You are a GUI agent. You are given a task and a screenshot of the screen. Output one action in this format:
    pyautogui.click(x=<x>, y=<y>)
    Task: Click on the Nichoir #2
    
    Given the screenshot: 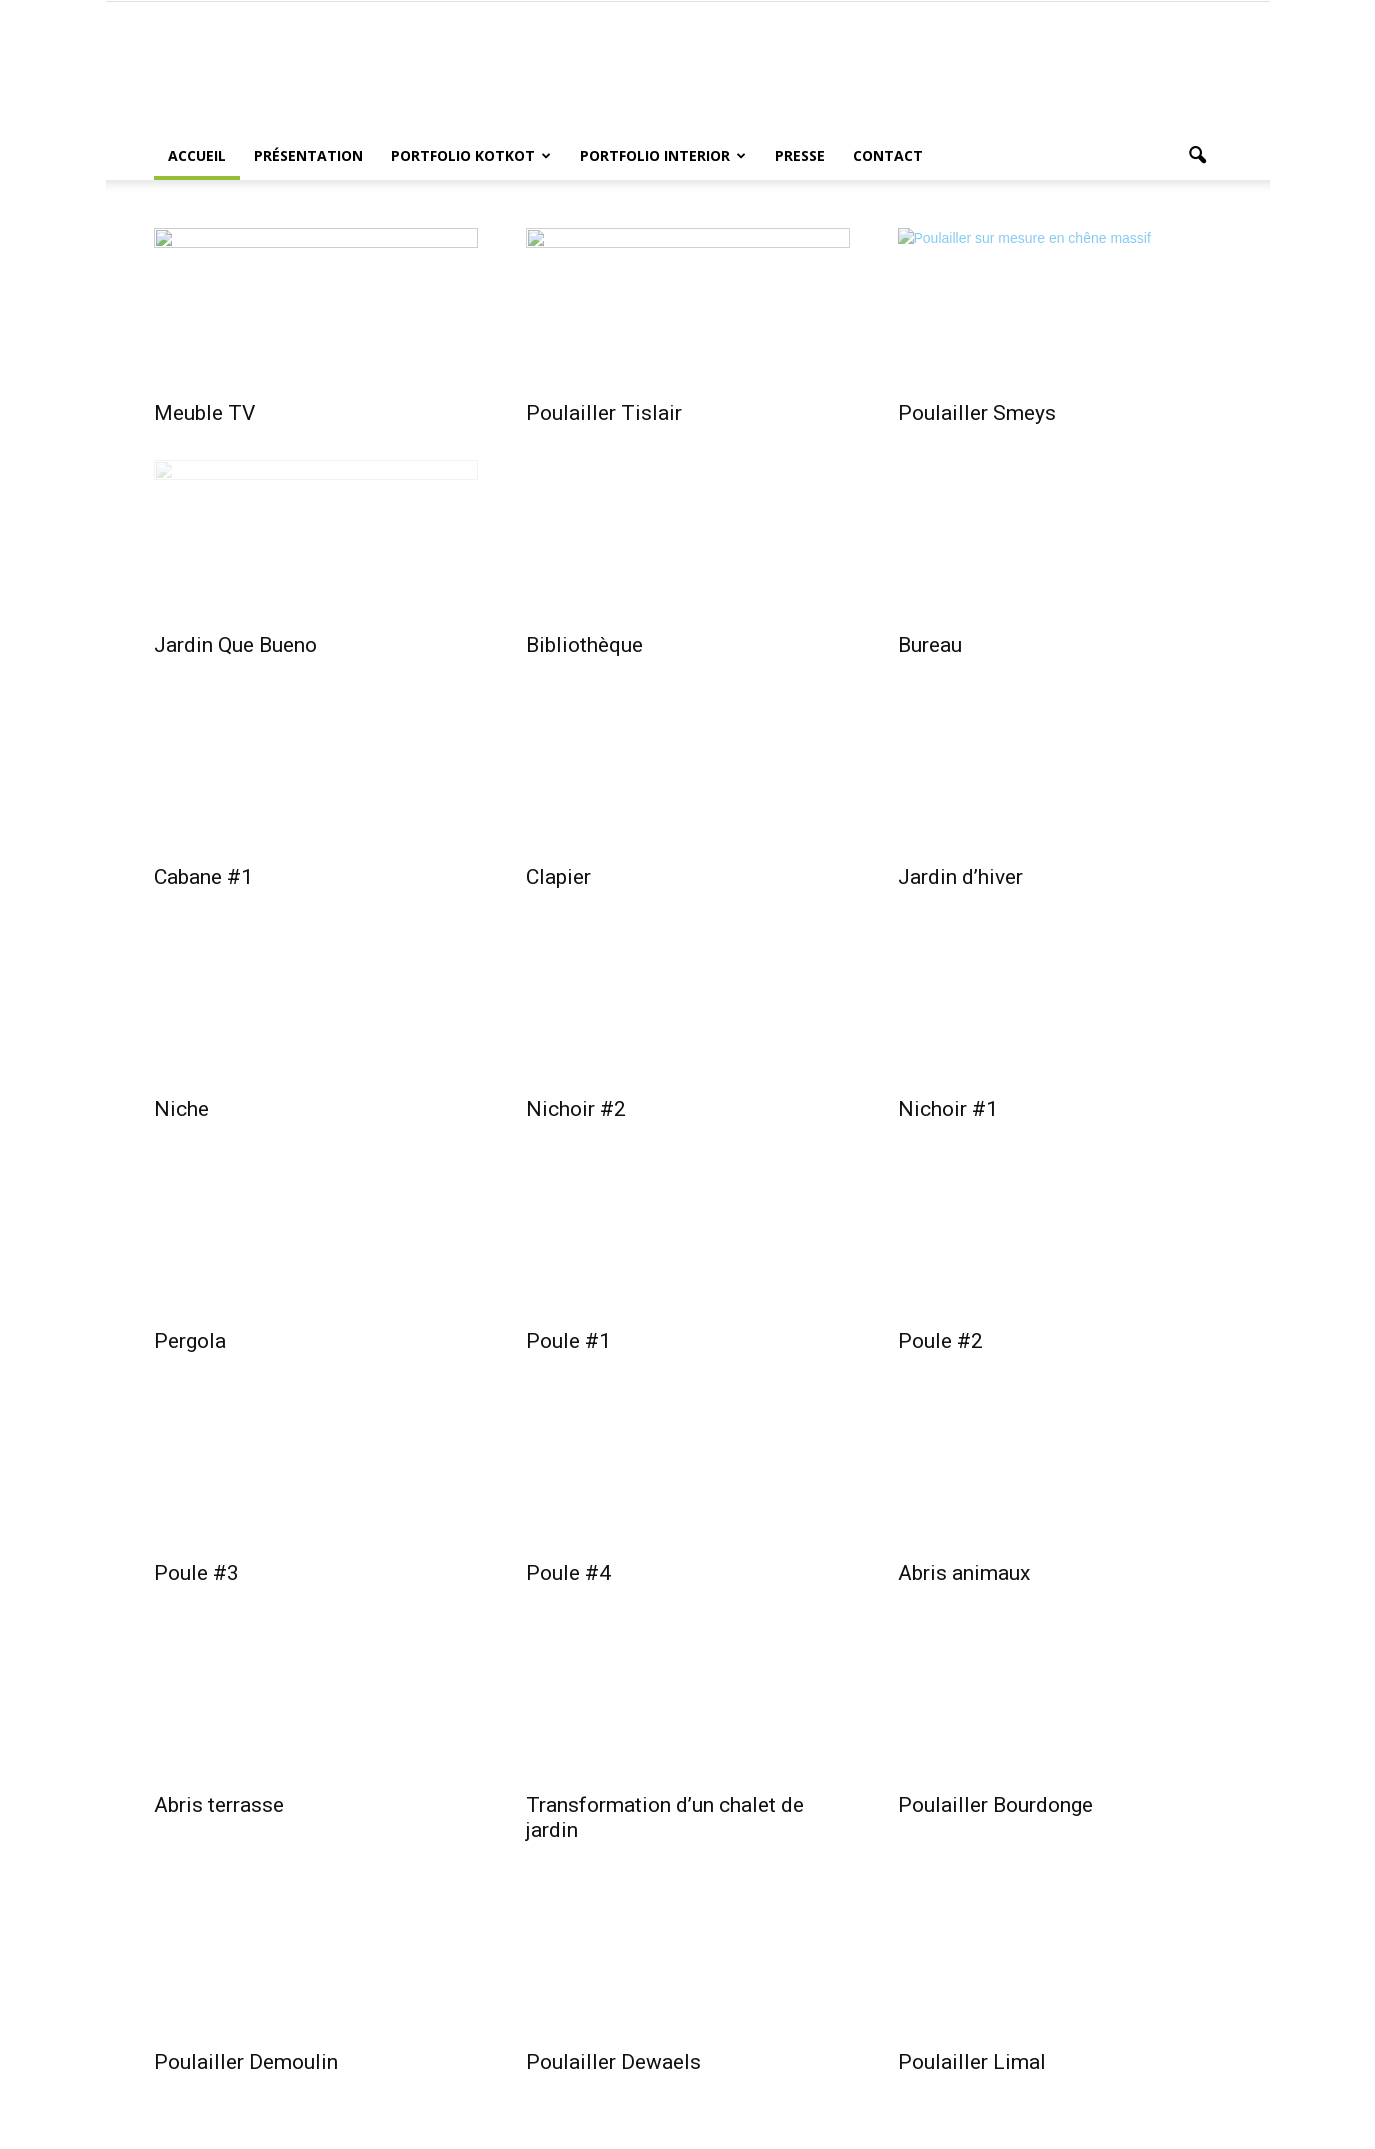 What is the action you would take?
    pyautogui.click(x=576, y=1109)
    